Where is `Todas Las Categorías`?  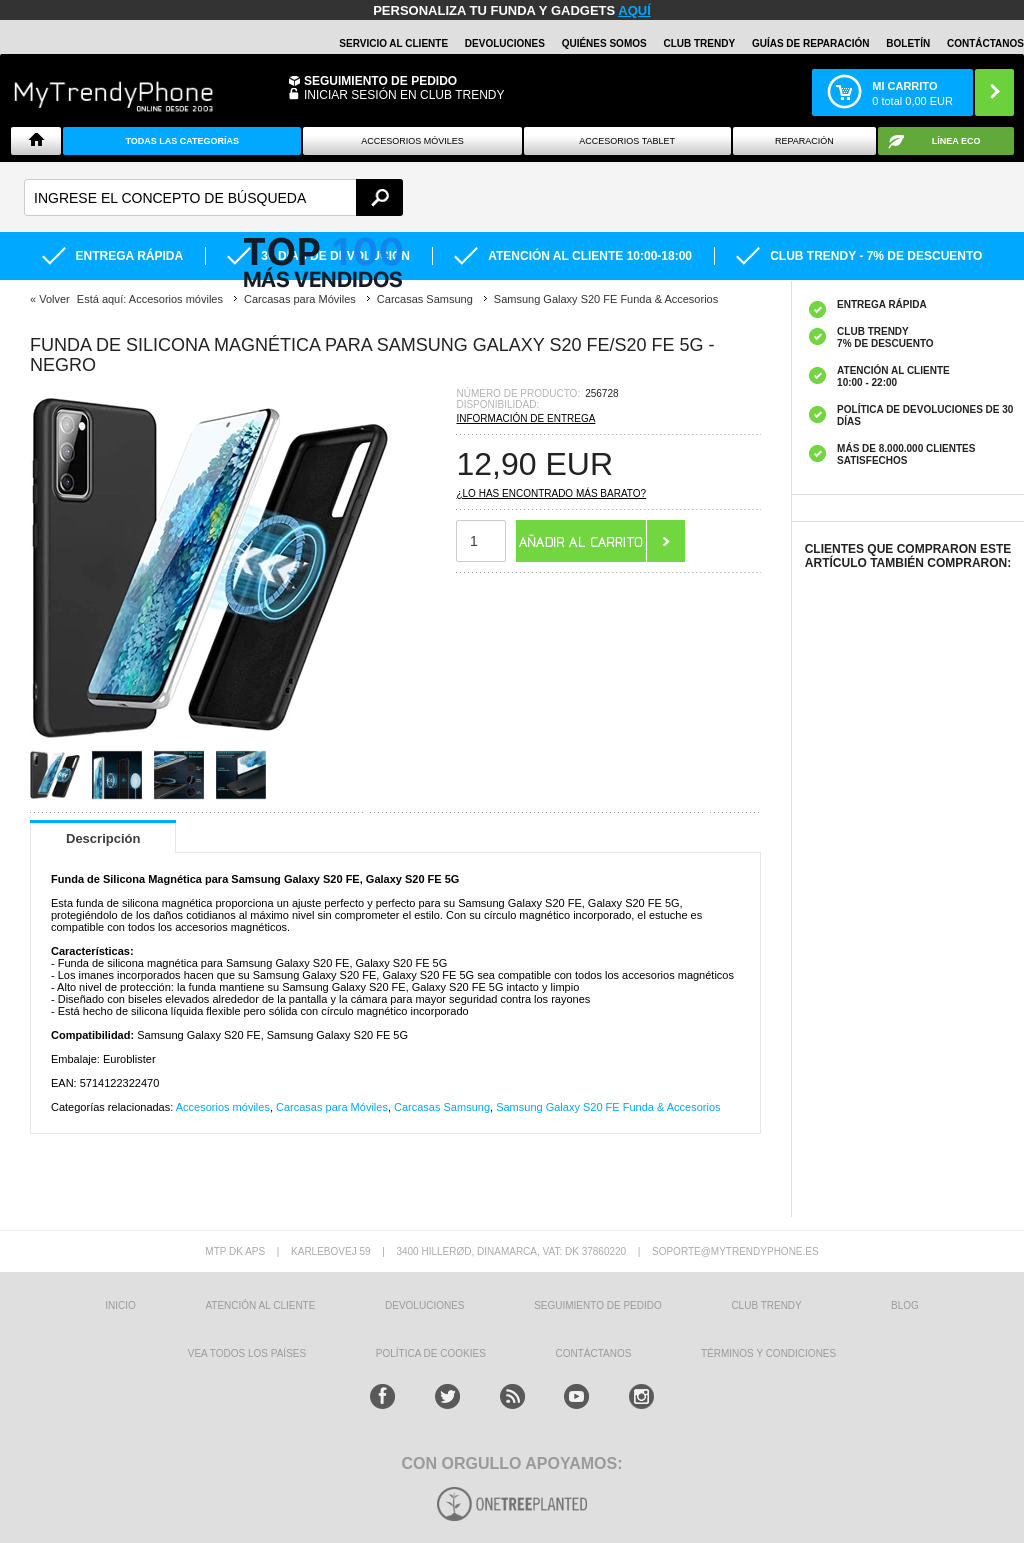
Todas Las Categorías is located at coordinates (182, 141).